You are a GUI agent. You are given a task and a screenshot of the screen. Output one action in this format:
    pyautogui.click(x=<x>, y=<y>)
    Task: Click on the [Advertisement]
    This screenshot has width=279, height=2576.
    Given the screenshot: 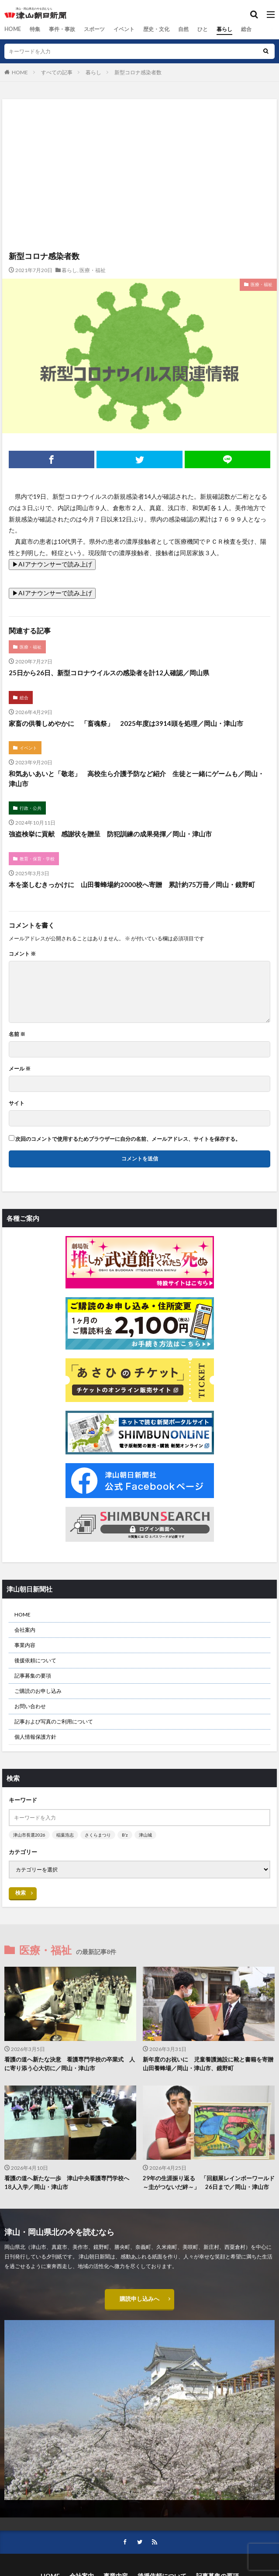 What is the action you would take?
    pyautogui.click(x=139, y=137)
    